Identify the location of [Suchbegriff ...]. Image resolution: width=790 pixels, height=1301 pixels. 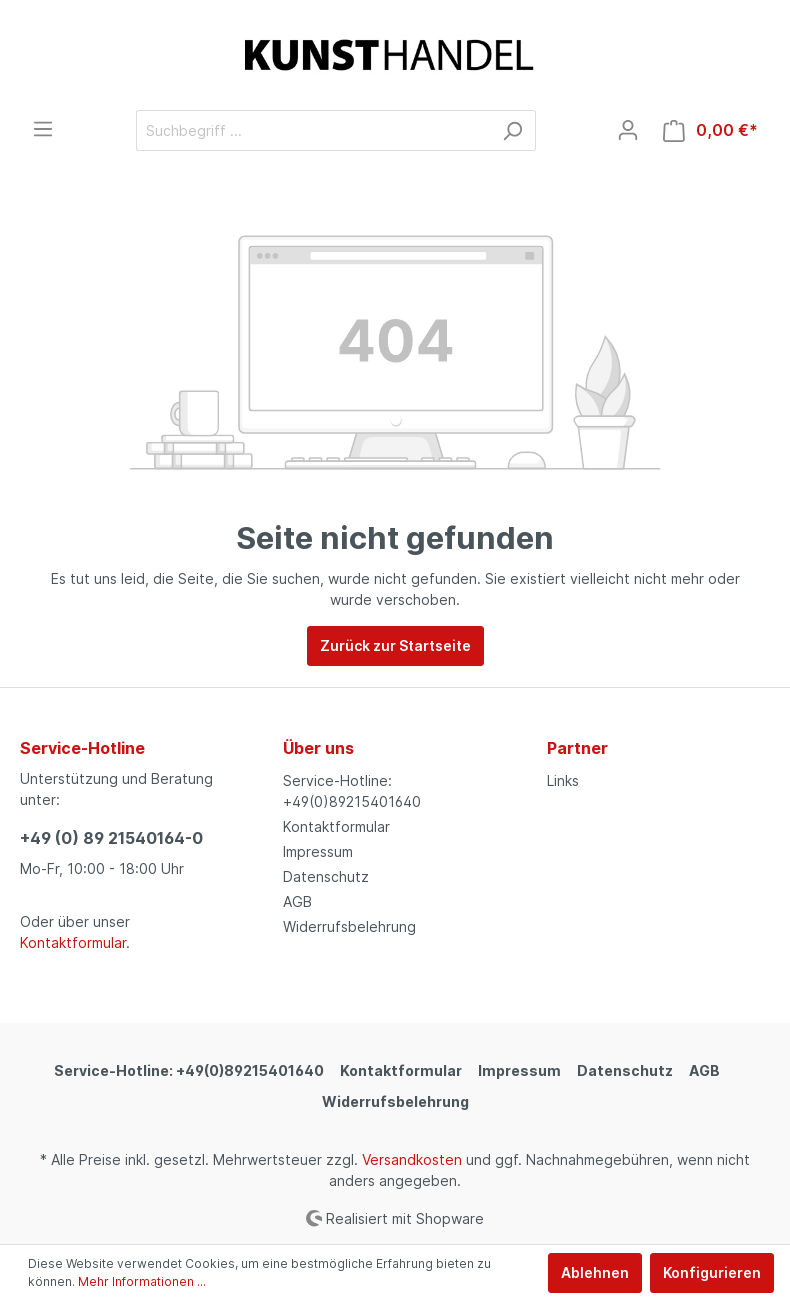
(313, 130).